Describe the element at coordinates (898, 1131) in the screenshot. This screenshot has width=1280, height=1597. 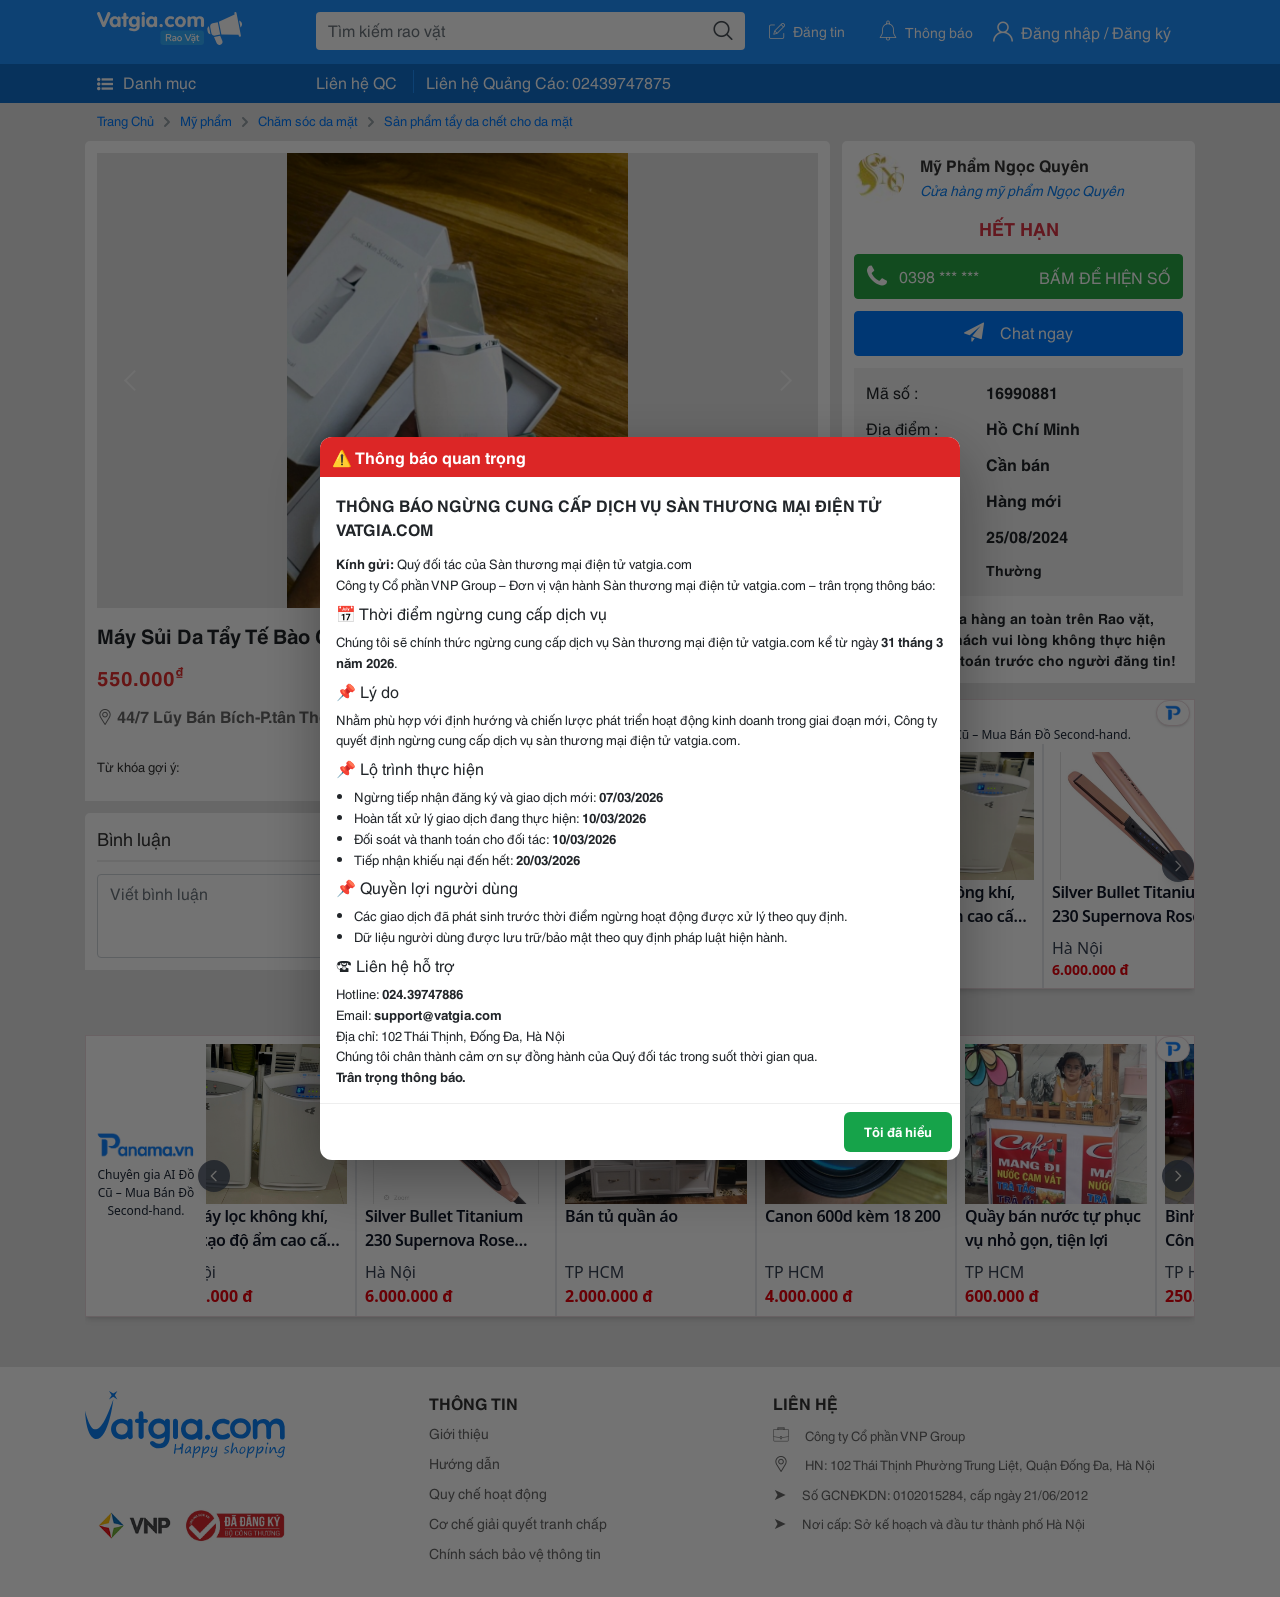
I see `Tôi đã hiểu` at that location.